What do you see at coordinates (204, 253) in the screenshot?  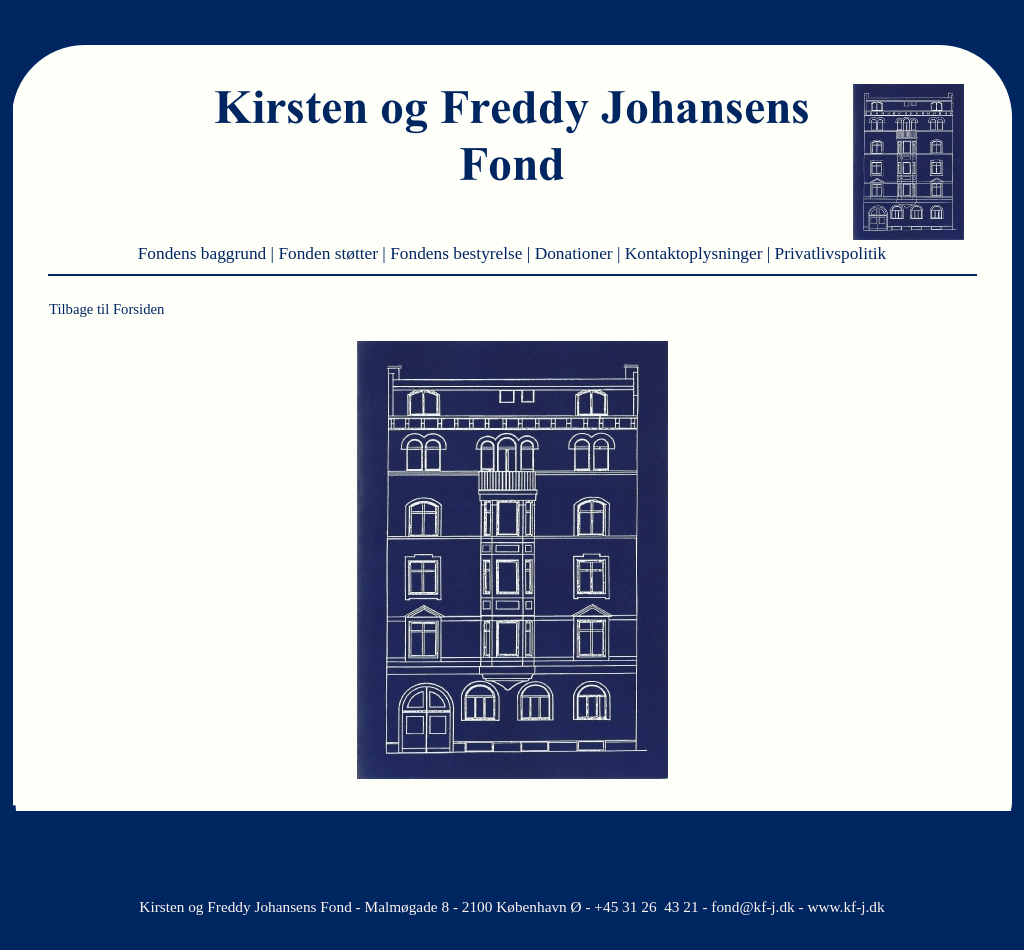 I see `Fondens baggrund` at bounding box center [204, 253].